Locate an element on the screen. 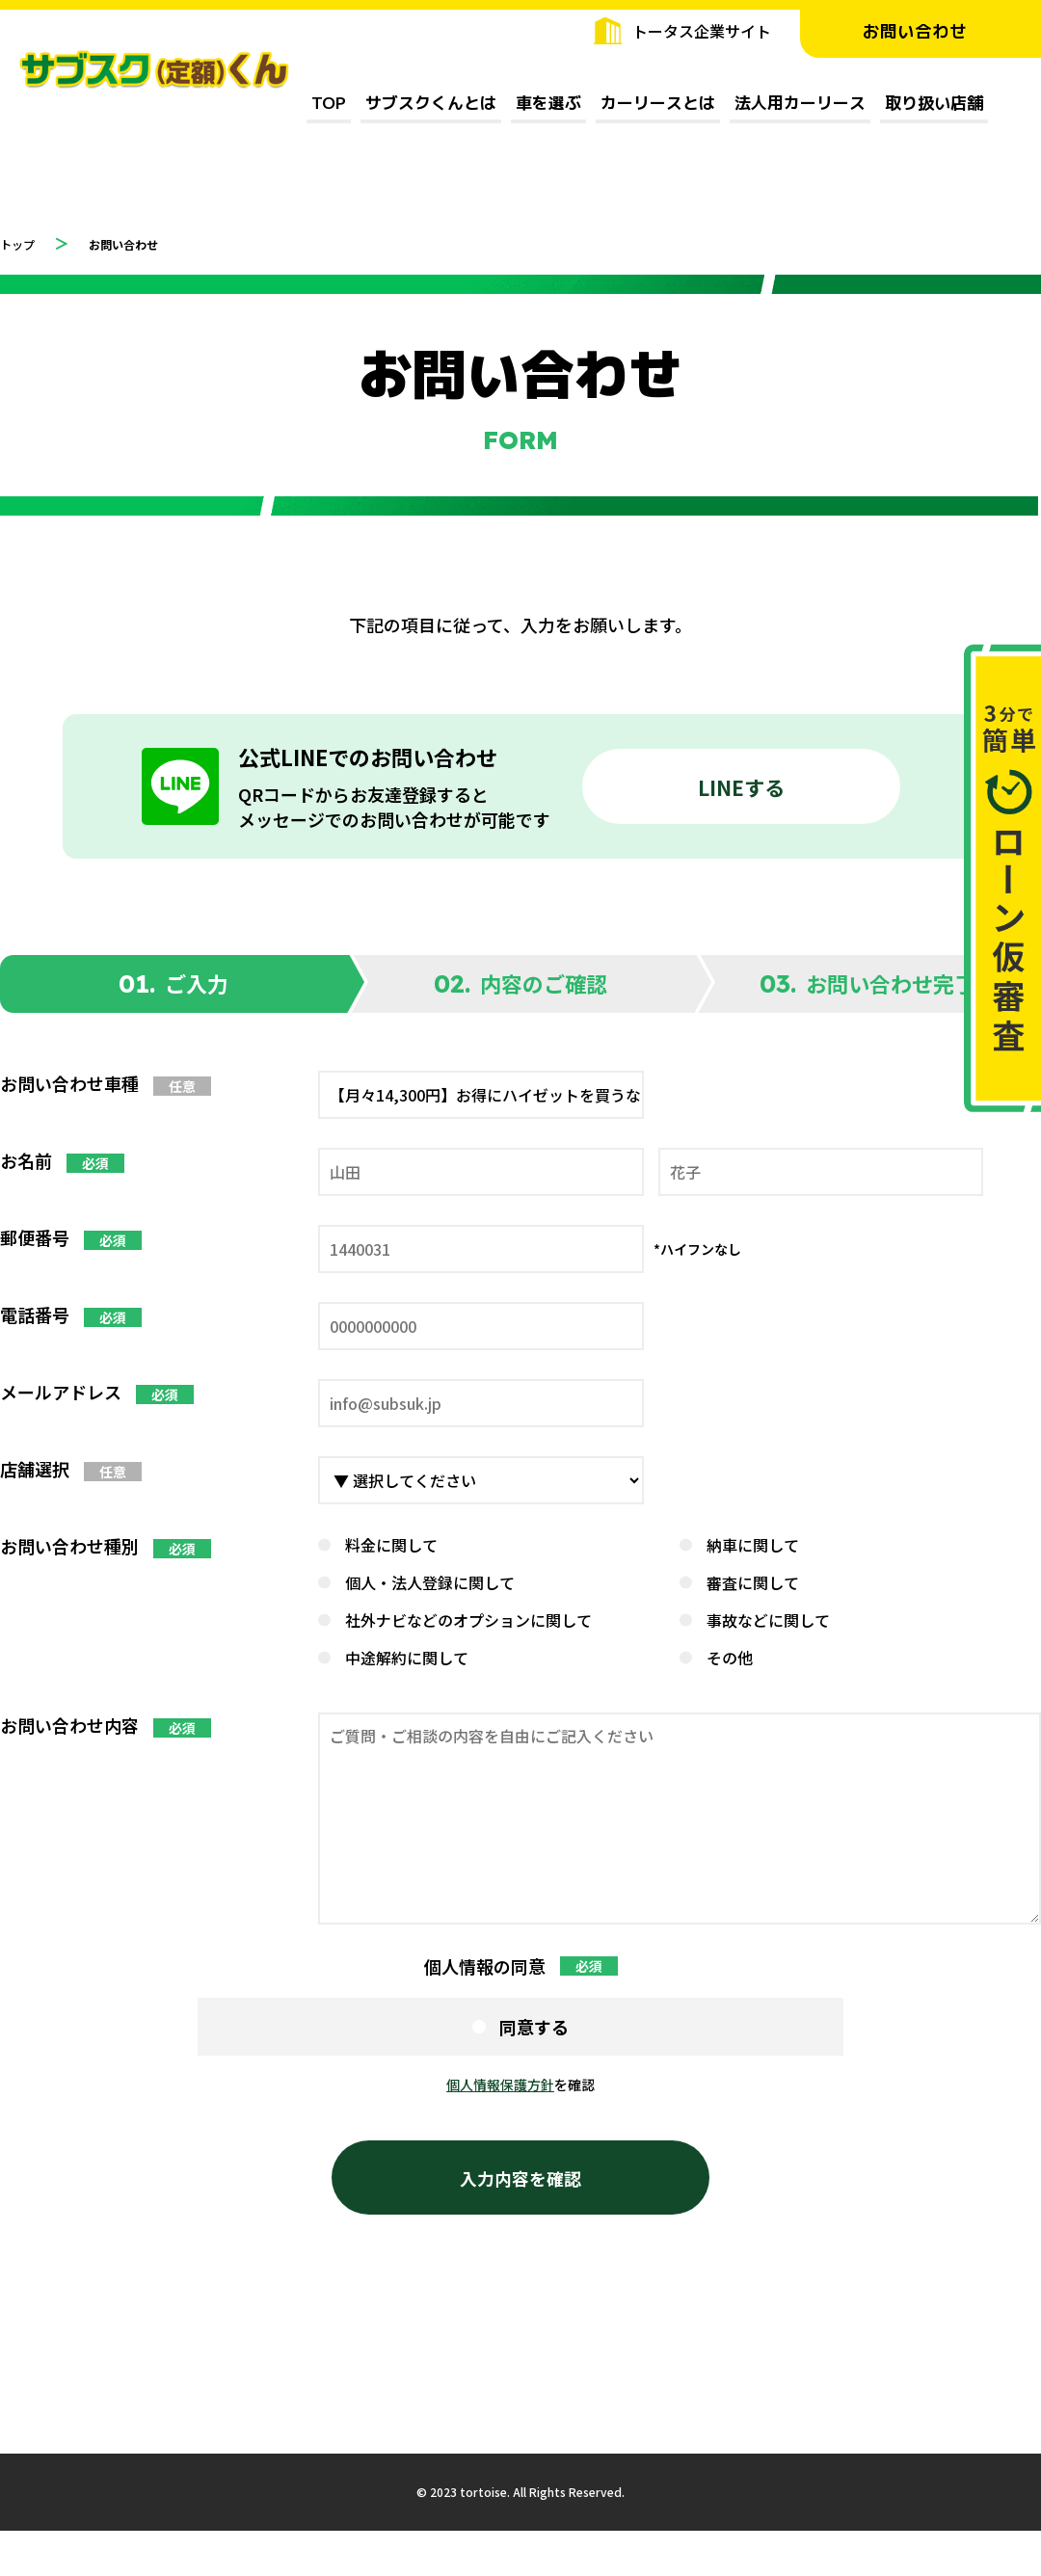 Image resolution: width=1041 pixels, height=2576 pixels. 個人情報保護方針 is located at coordinates (500, 2084).